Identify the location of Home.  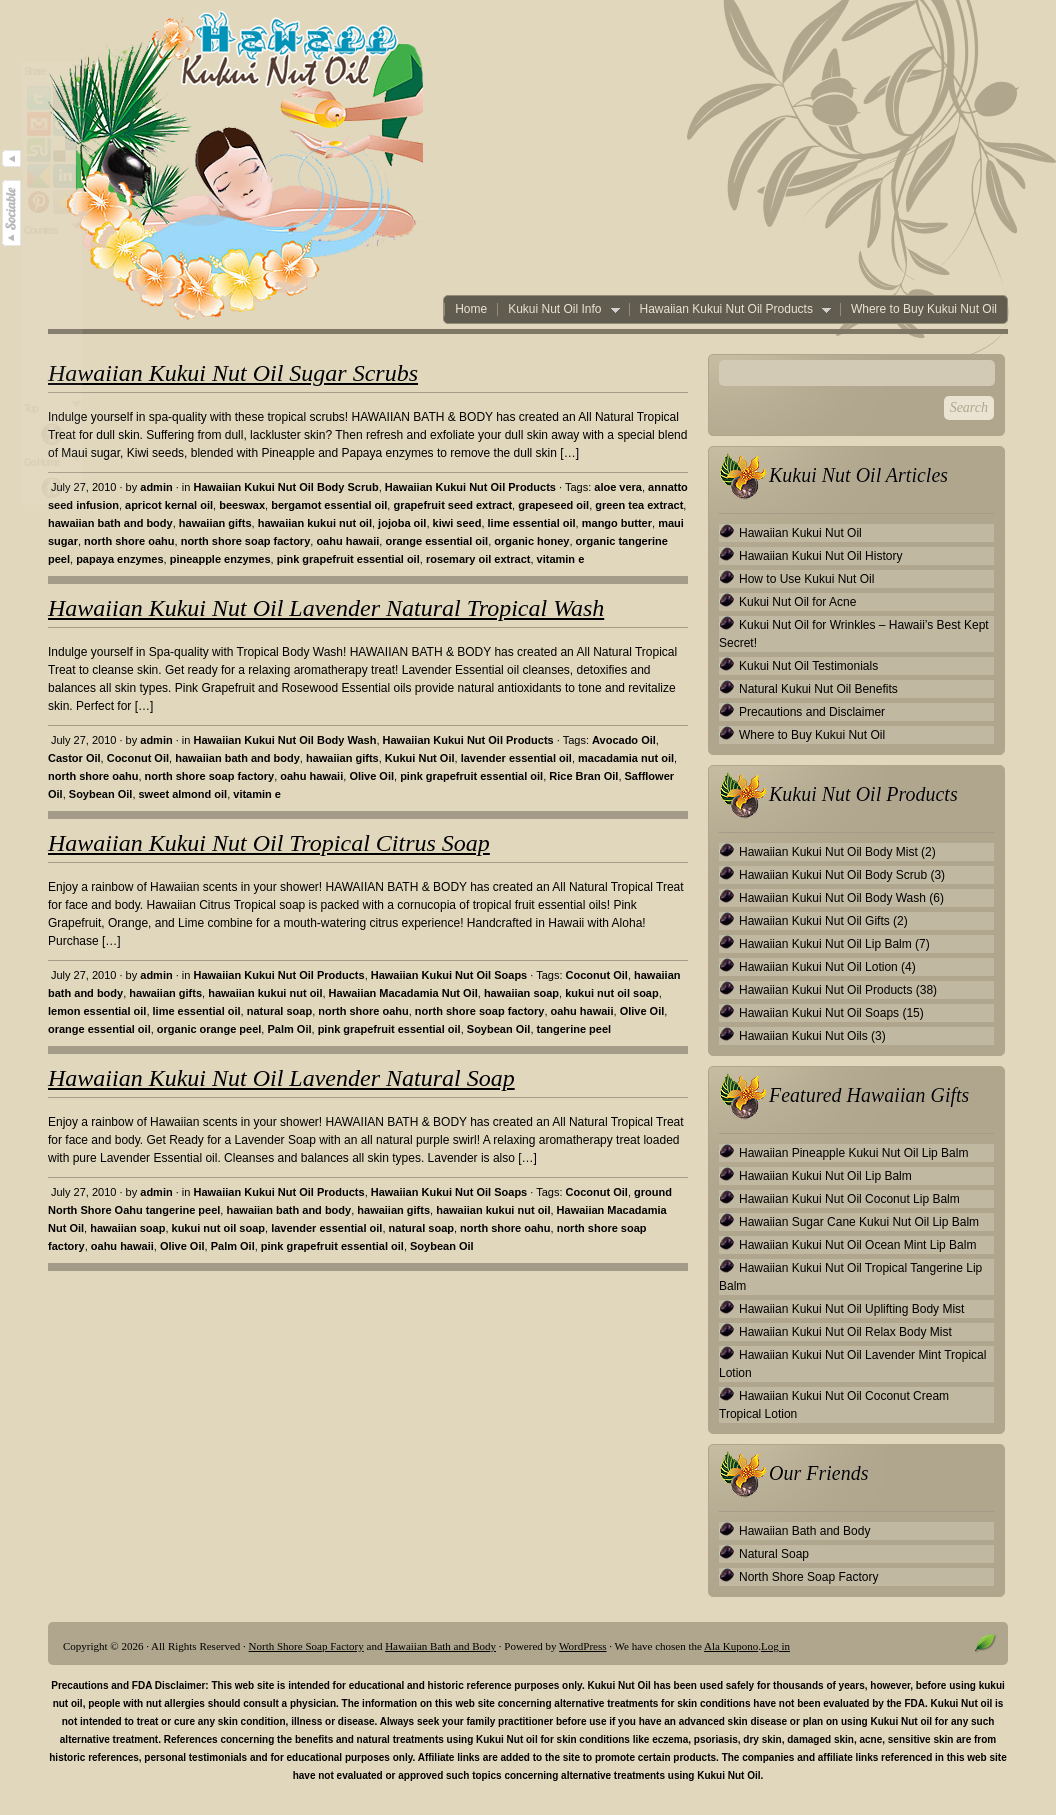
(471, 309).